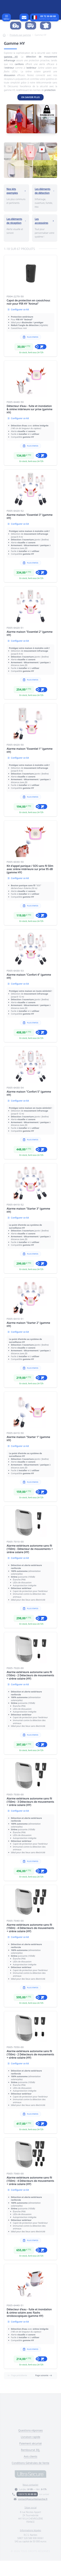  I want to click on Livraison rapide, so click(30, 2452).